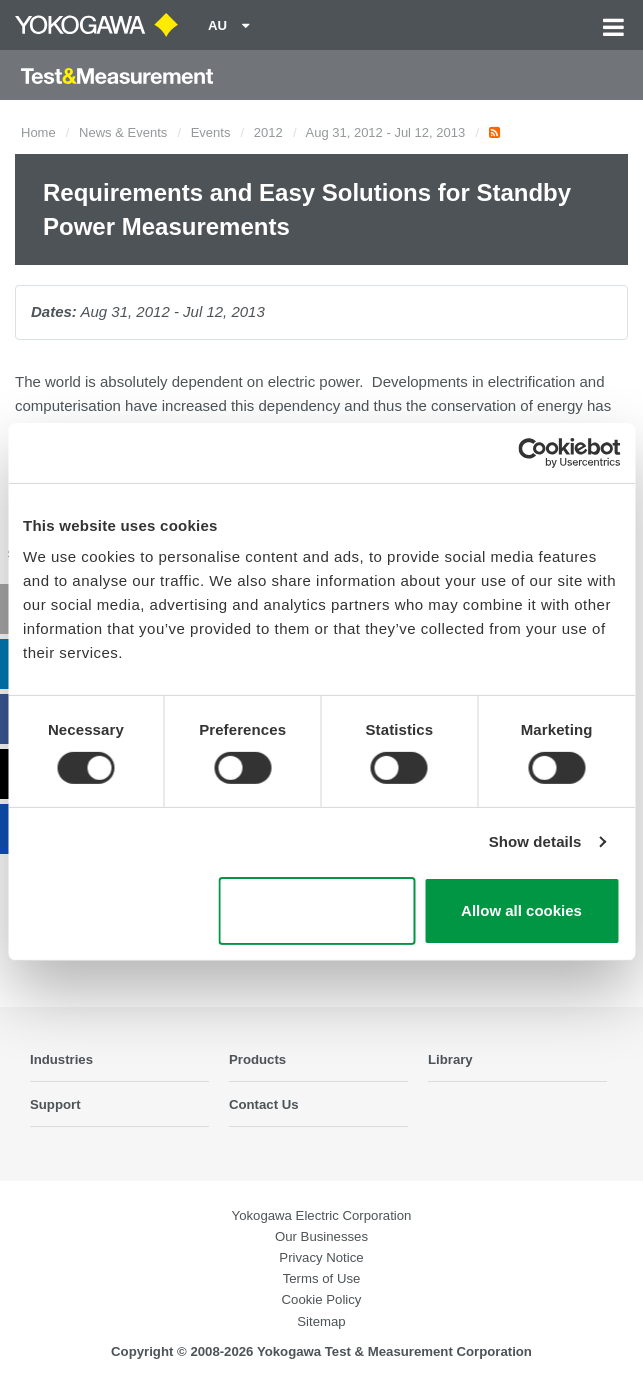 Image resolution: width=643 pixels, height=1383 pixels. I want to click on Use necessary cookies only, so click(316, 911).